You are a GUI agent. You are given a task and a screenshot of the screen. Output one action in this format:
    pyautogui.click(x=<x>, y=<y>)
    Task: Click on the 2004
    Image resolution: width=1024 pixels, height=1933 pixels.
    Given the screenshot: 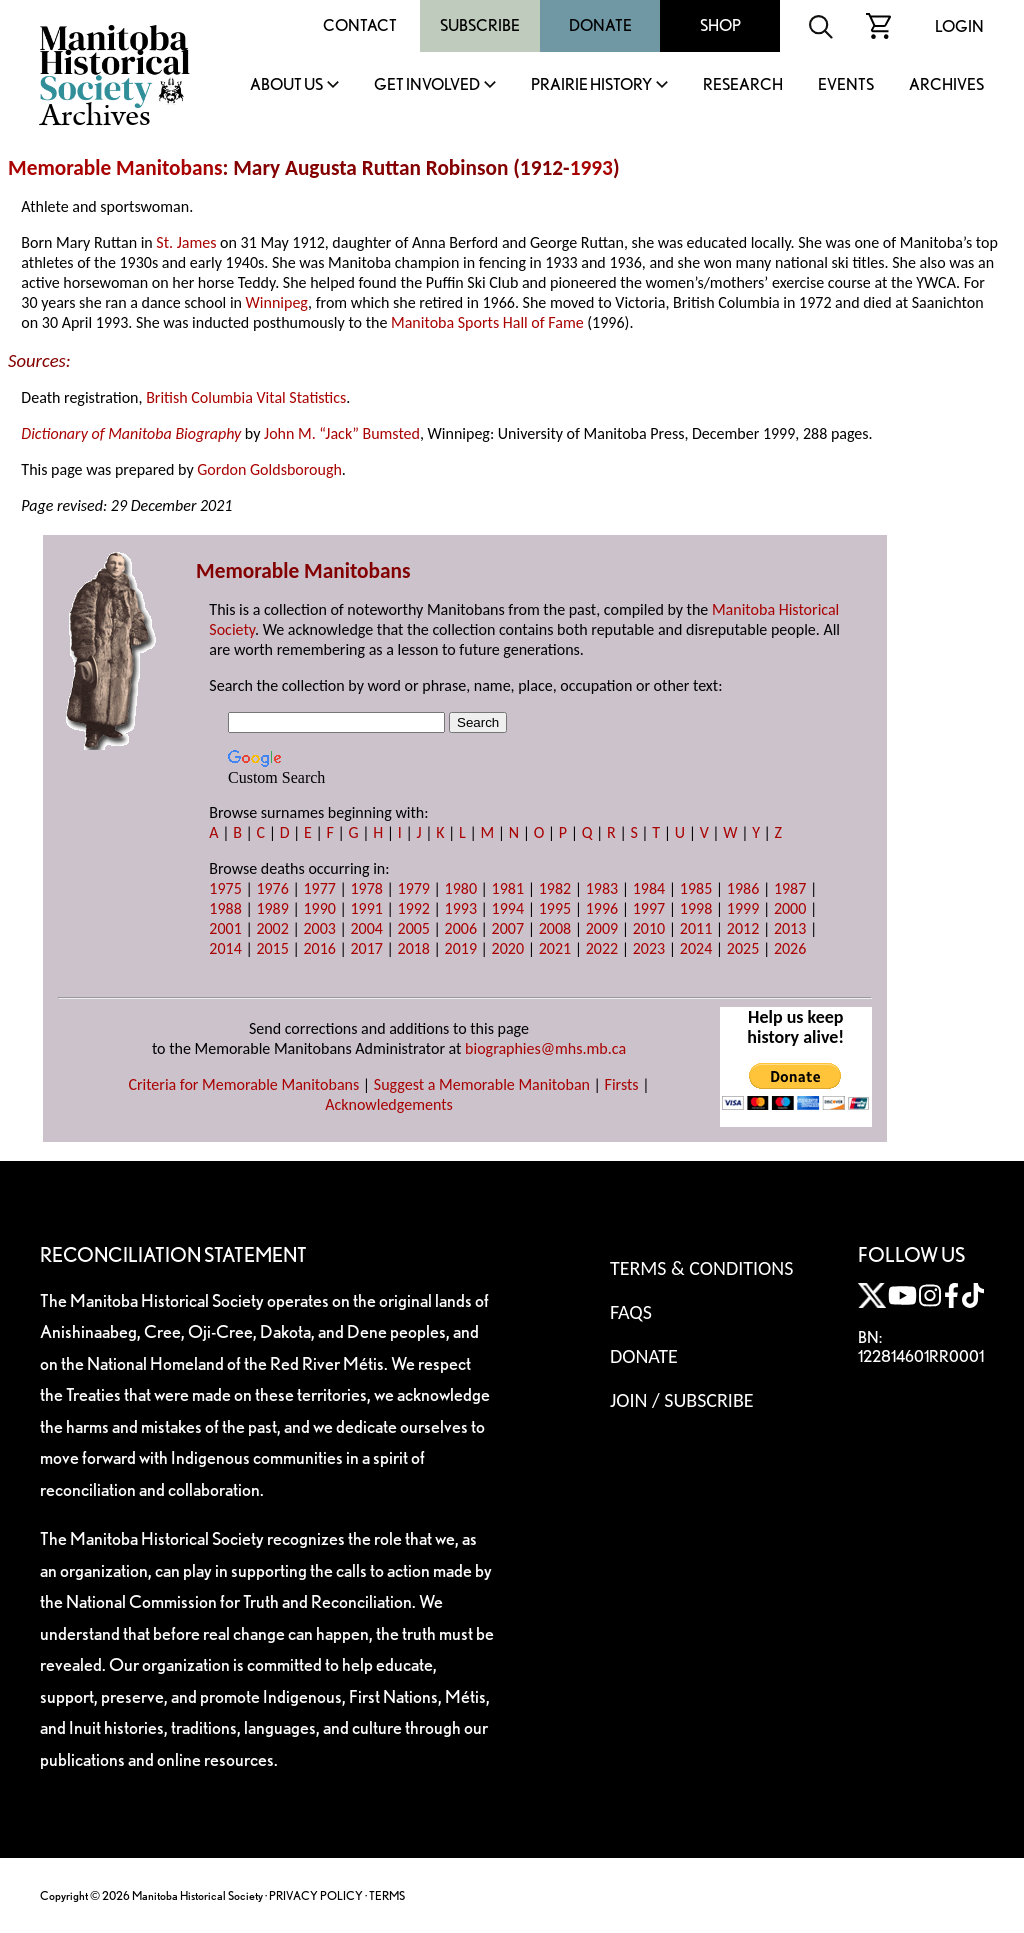 What is the action you would take?
    pyautogui.click(x=366, y=928)
    